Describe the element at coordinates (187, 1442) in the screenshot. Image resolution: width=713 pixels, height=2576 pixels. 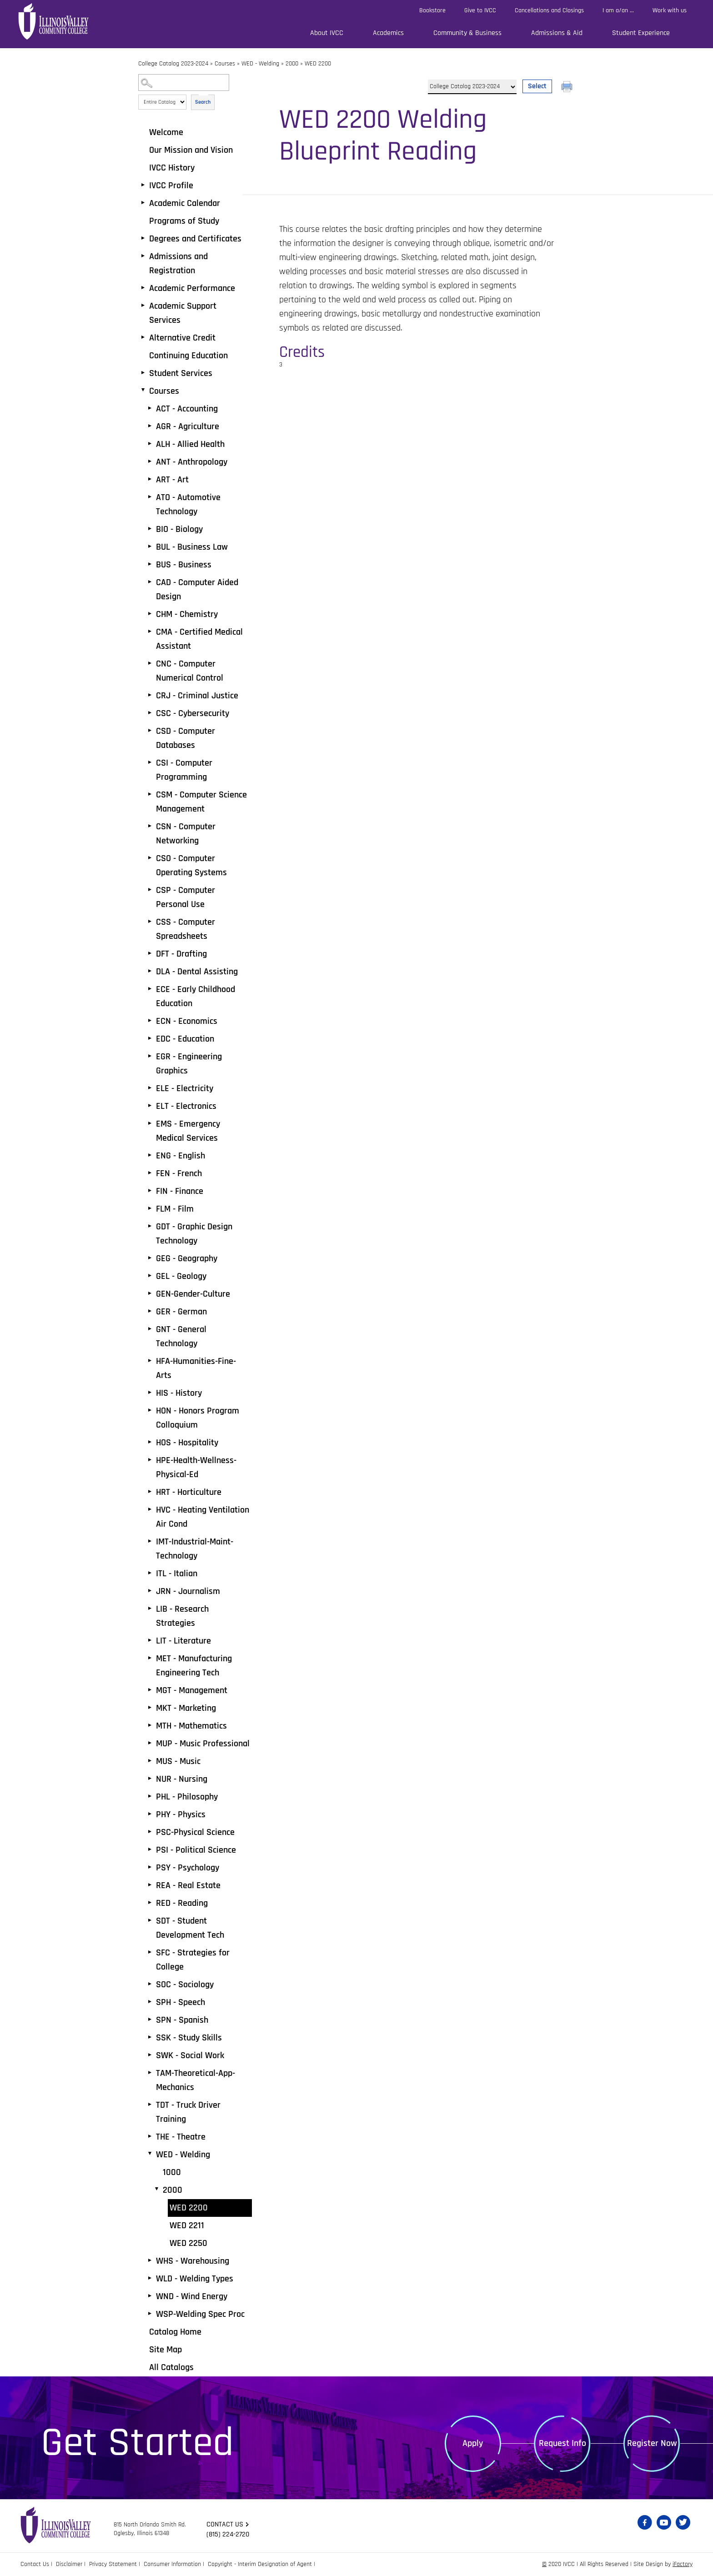
I see `HOS - Hospitality` at that location.